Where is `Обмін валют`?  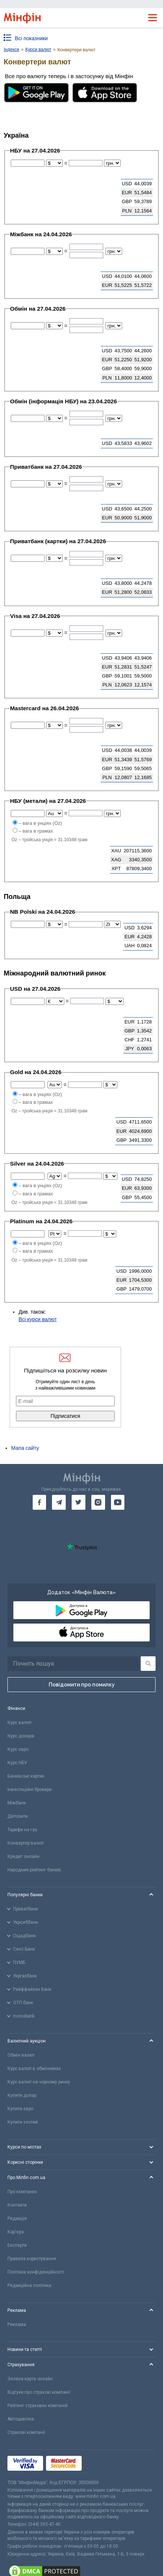
Обмін валют is located at coordinates (21, 2055).